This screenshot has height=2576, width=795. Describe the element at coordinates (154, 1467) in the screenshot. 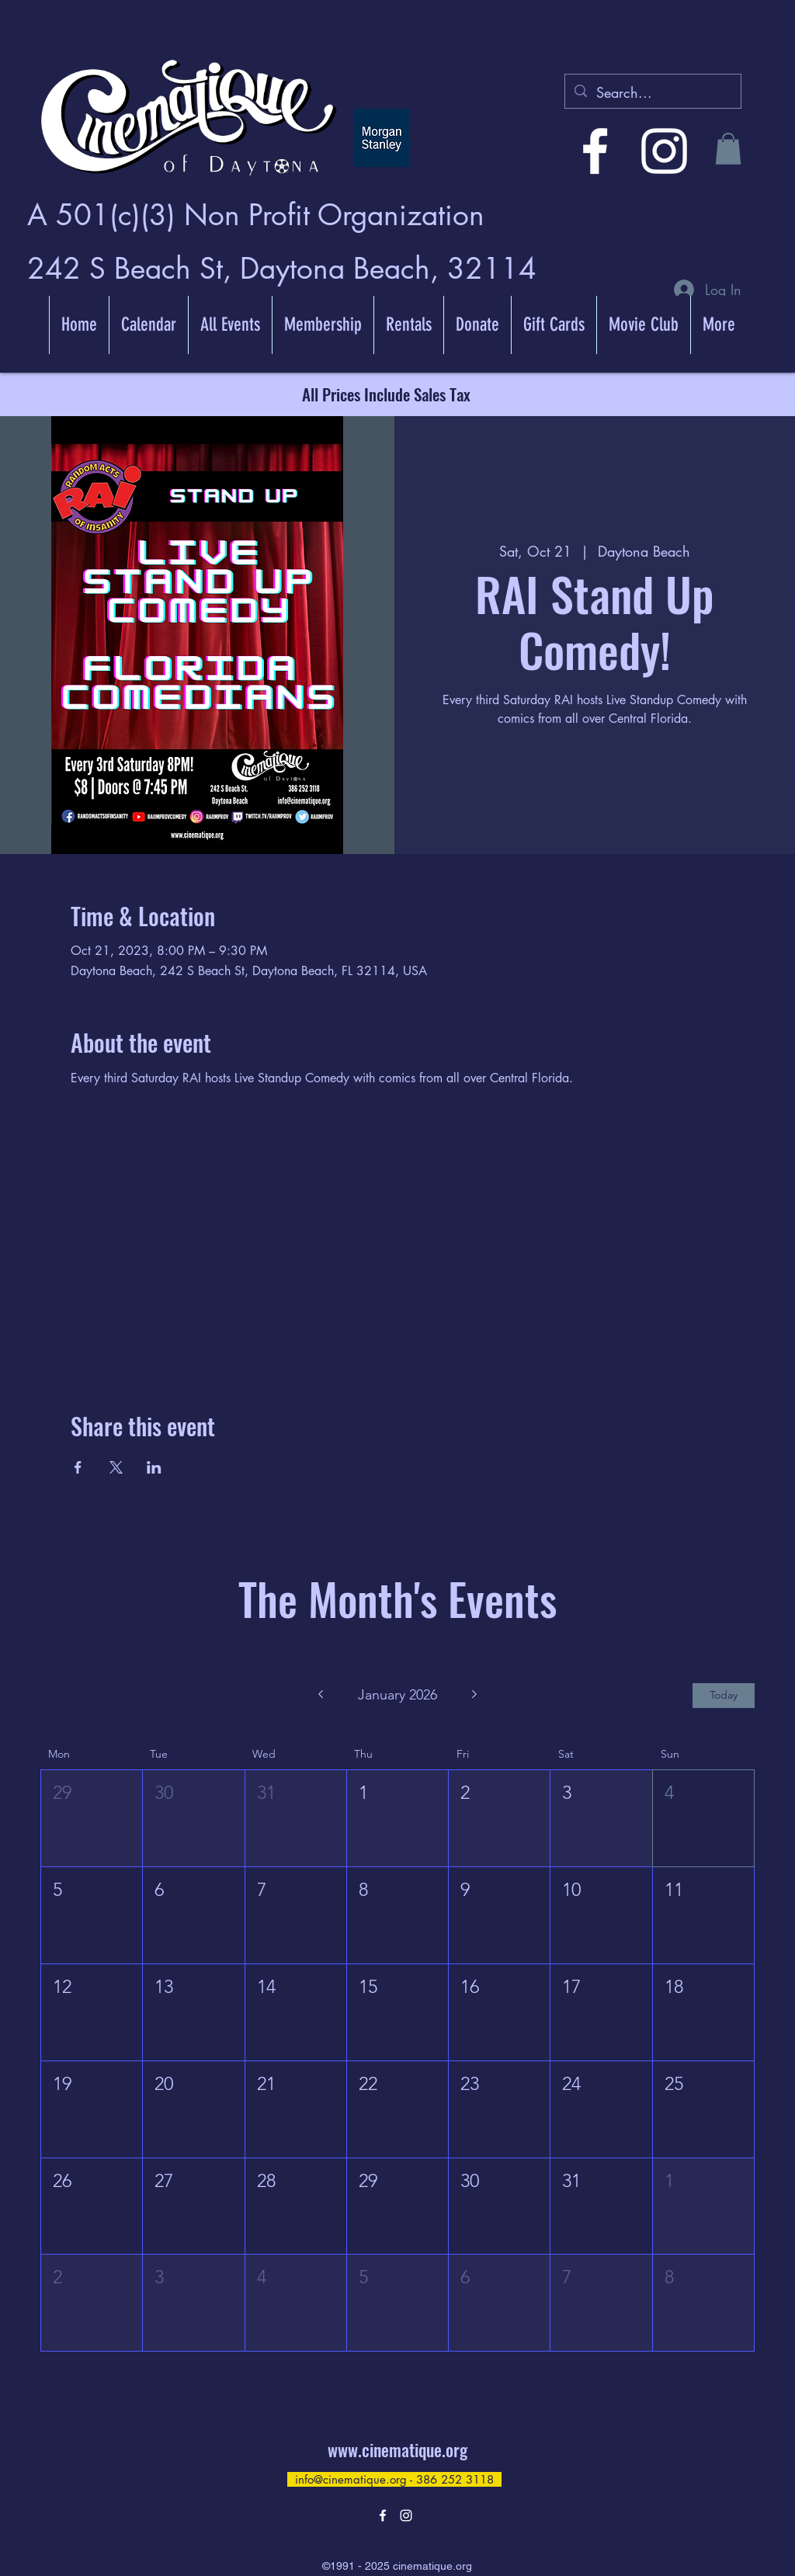

I see `[Share event on LinkedIn]` at that location.